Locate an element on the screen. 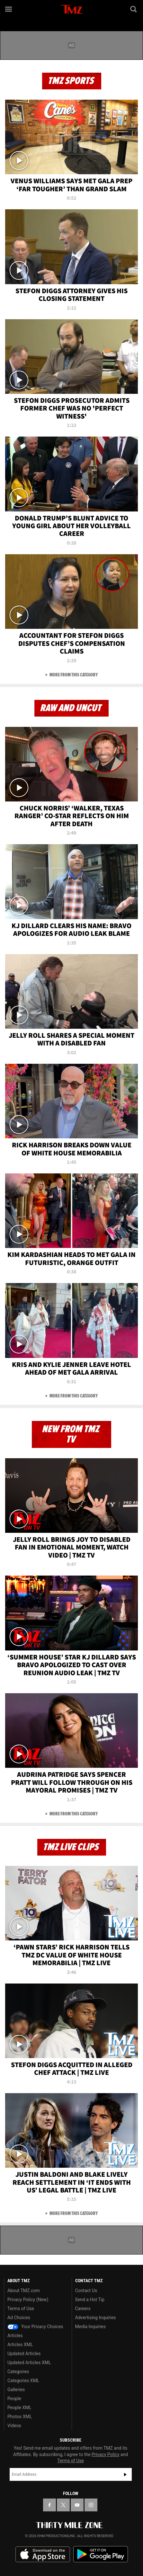 This screenshot has width=143, height=2576. Privacy Policy is located at coordinates (105, 2454).